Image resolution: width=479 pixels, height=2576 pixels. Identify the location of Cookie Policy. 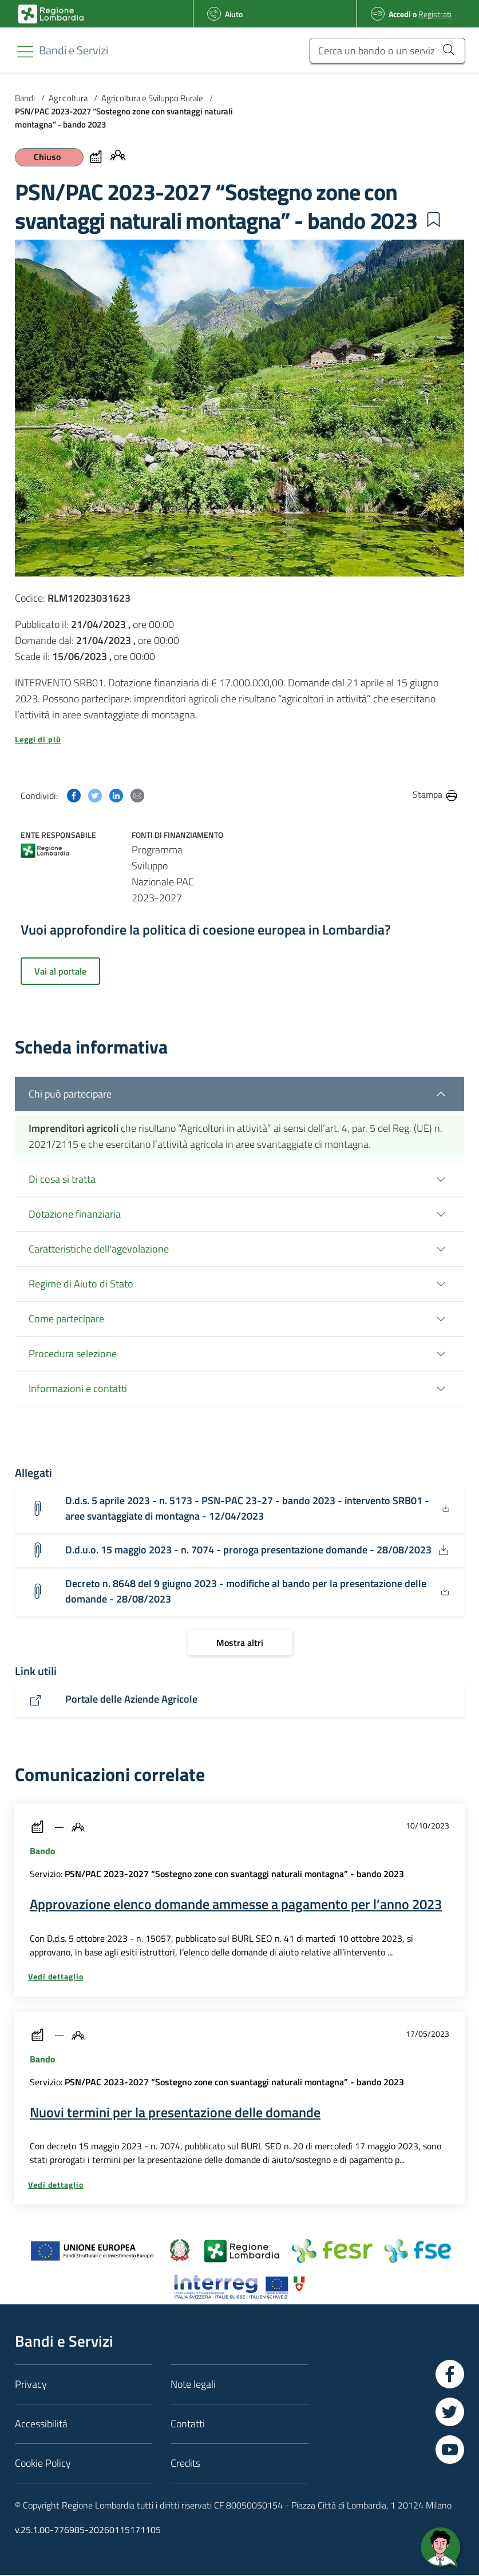
(43, 2464).